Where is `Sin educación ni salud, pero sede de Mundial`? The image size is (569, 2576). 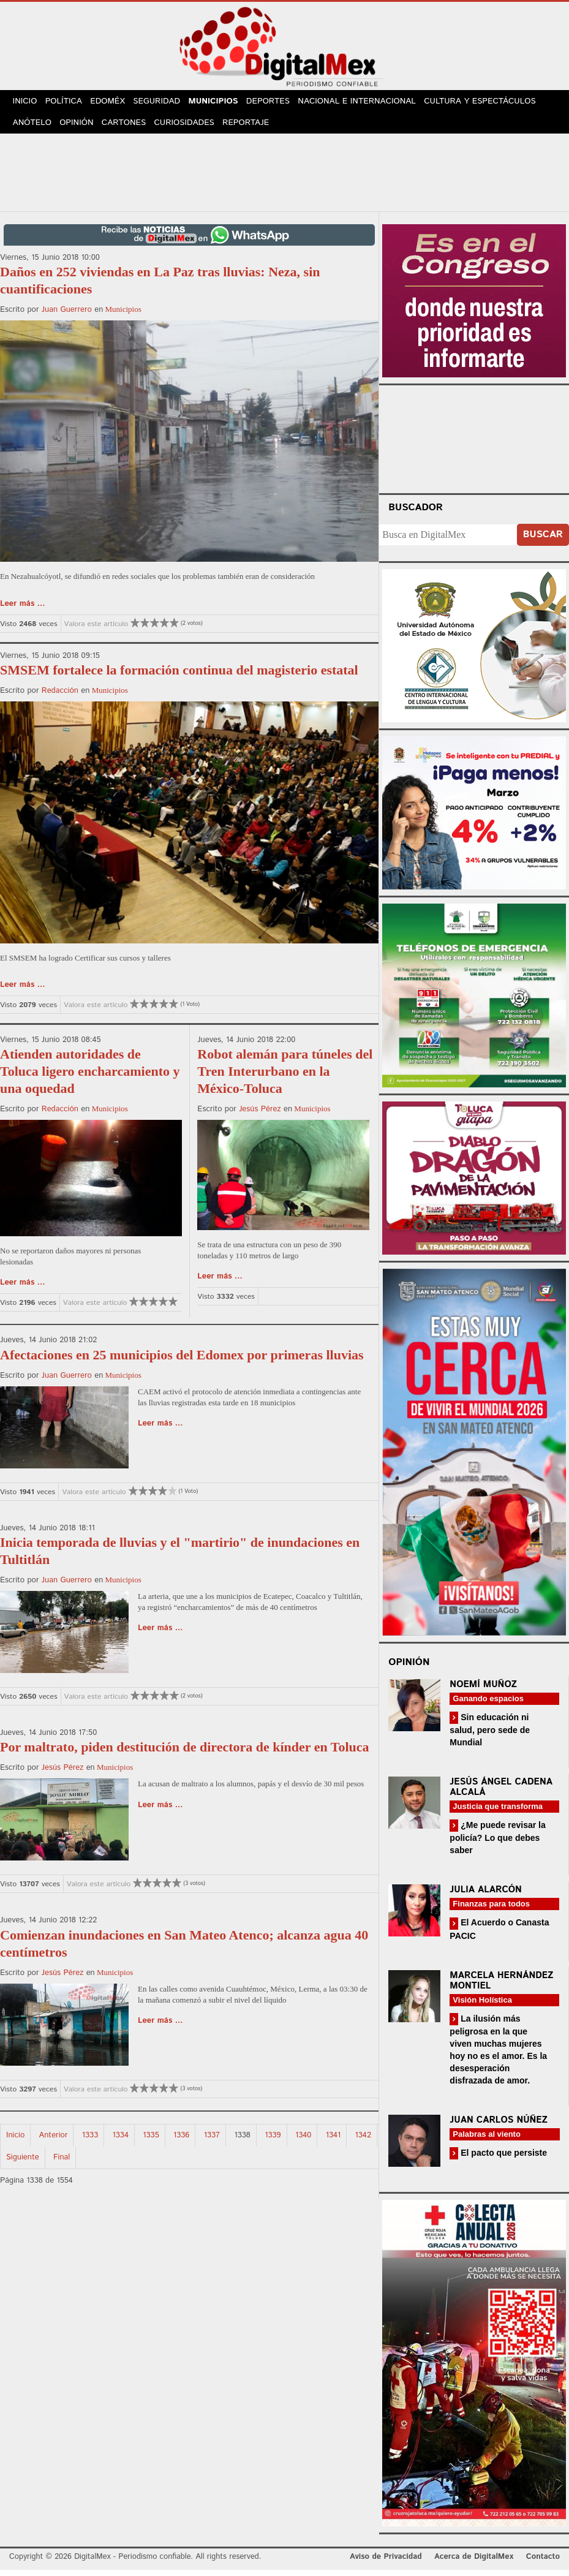
Sin educación ni salud, pero sede de Mundial is located at coordinates (490, 1735).